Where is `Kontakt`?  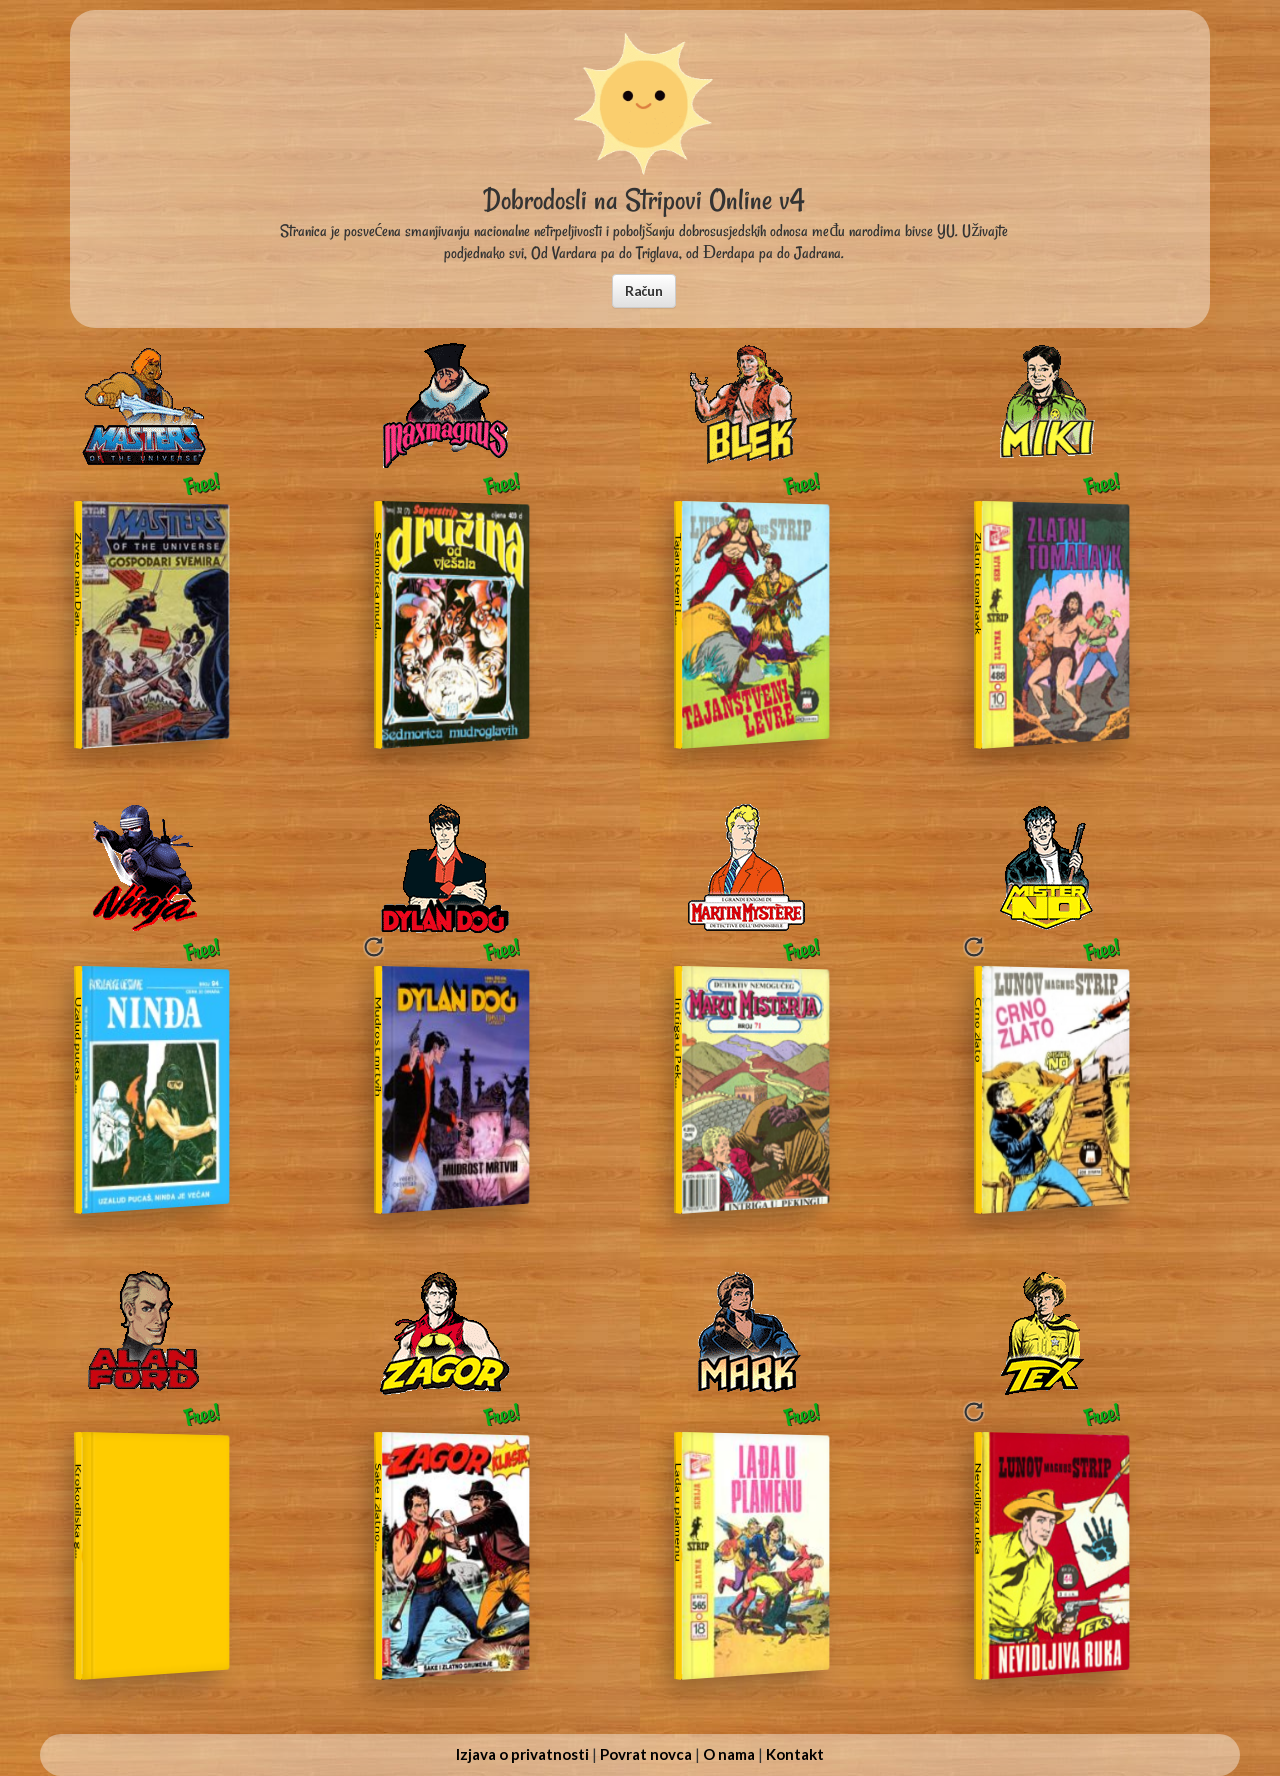 Kontakt is located at coordinates (795, 1754).